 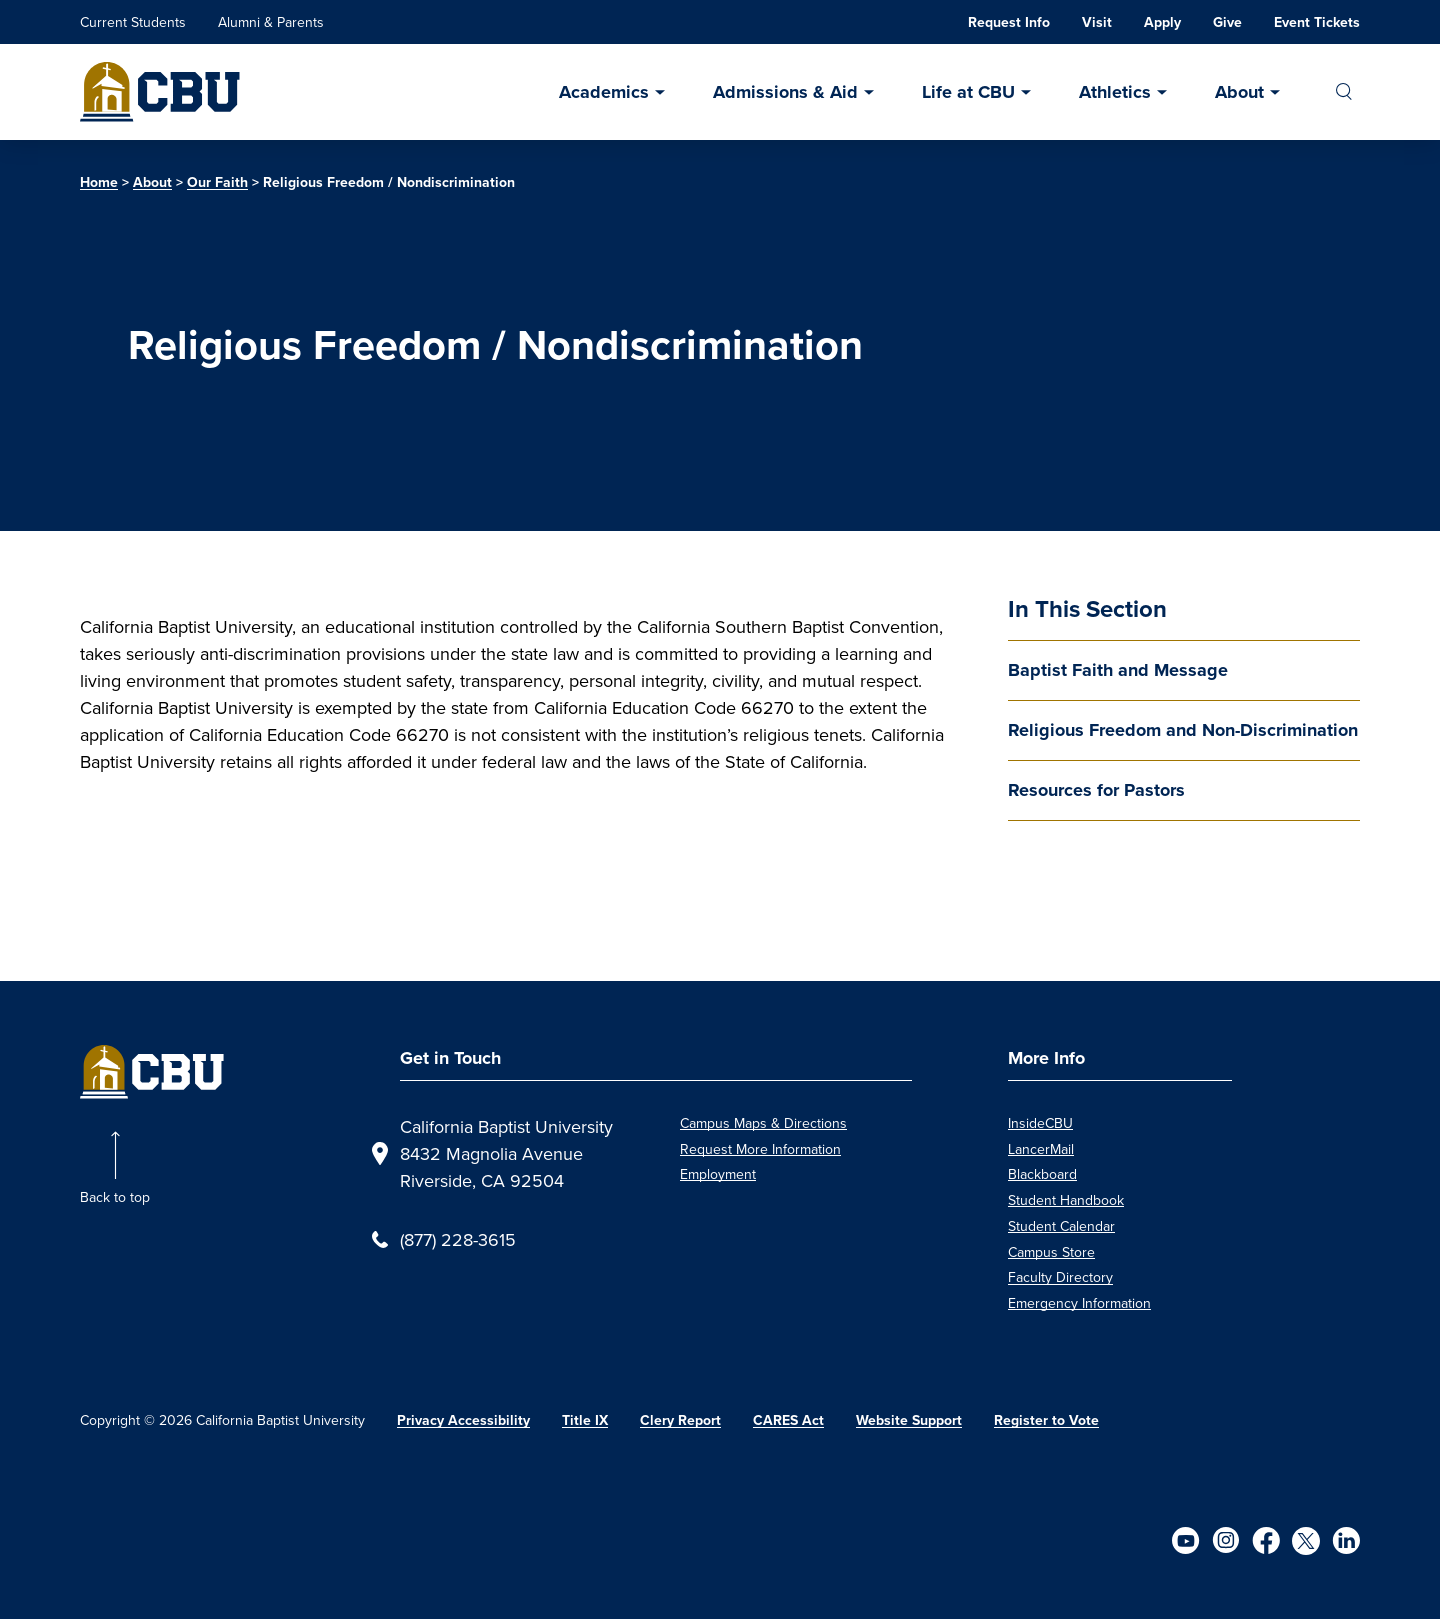 I want to click on Visit, so click(x=1097, y=22).